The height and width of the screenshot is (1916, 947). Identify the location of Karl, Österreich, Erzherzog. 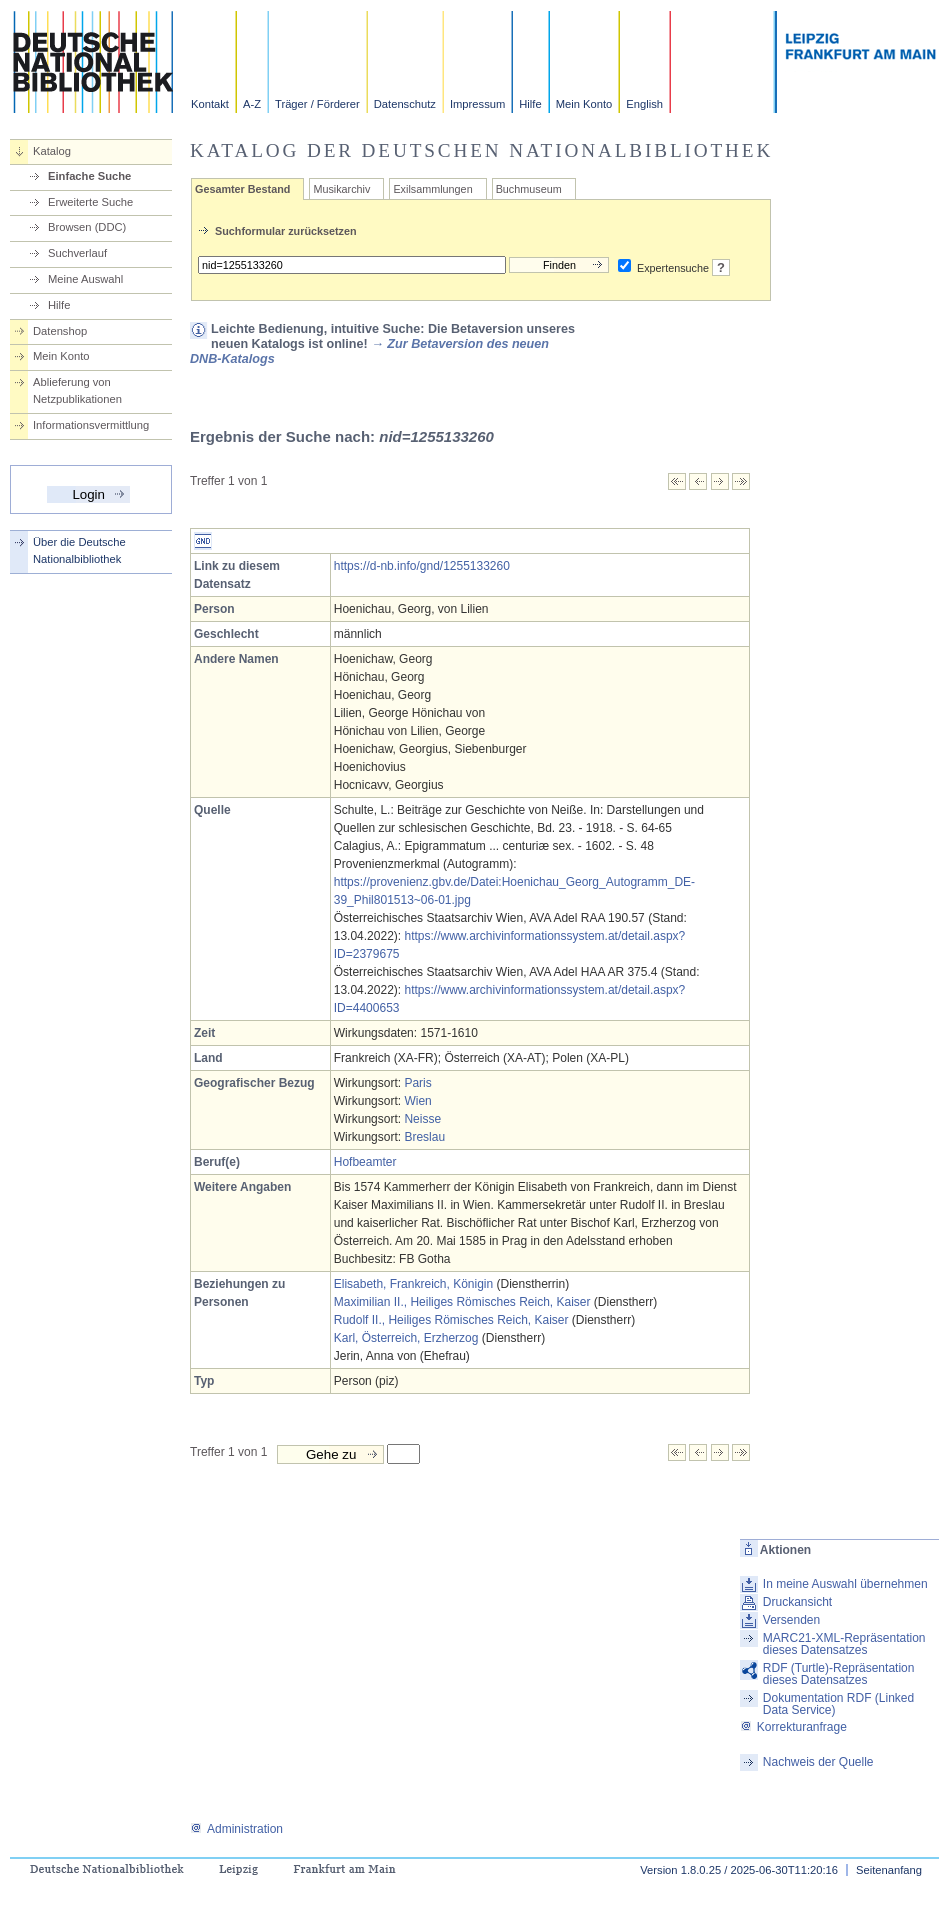
(406, 1338).